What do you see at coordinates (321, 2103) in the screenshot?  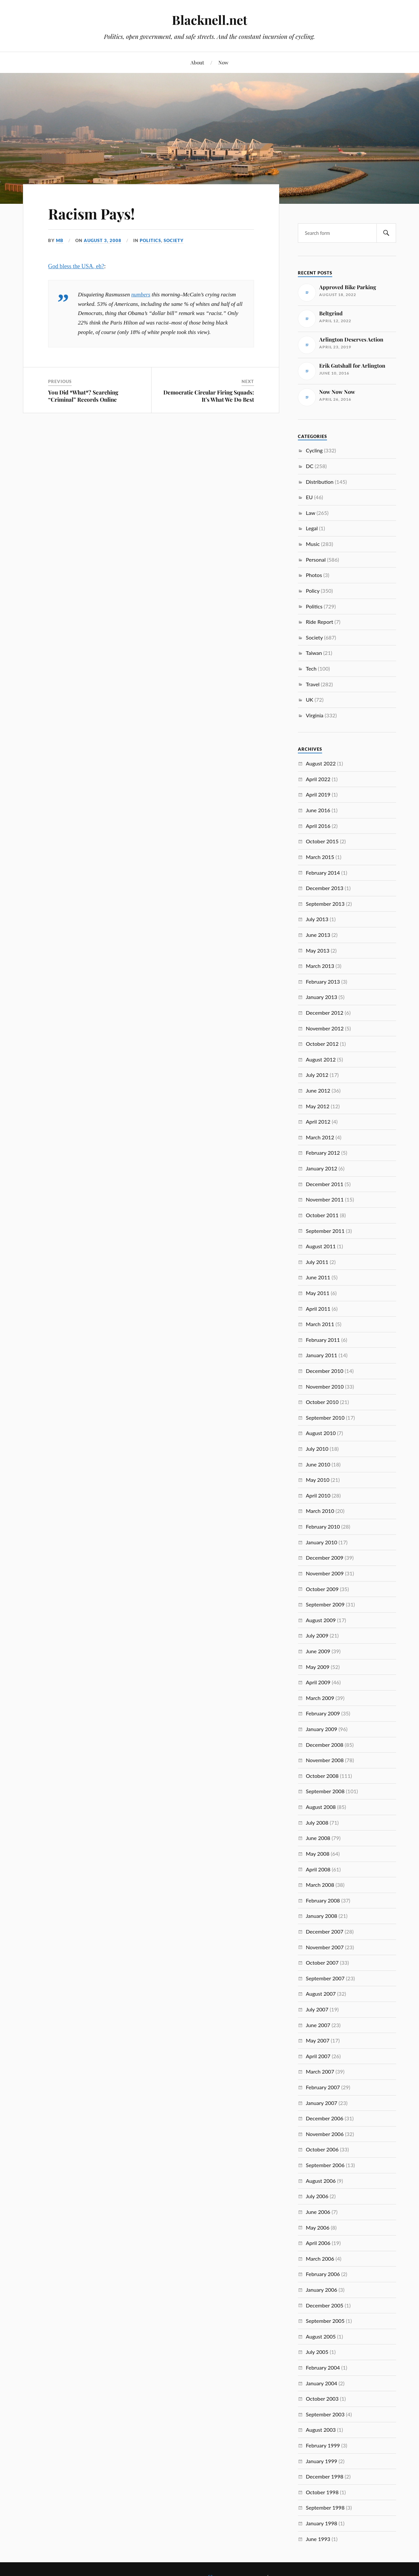 I see `January 2007` at bounding box center [321, 2103].